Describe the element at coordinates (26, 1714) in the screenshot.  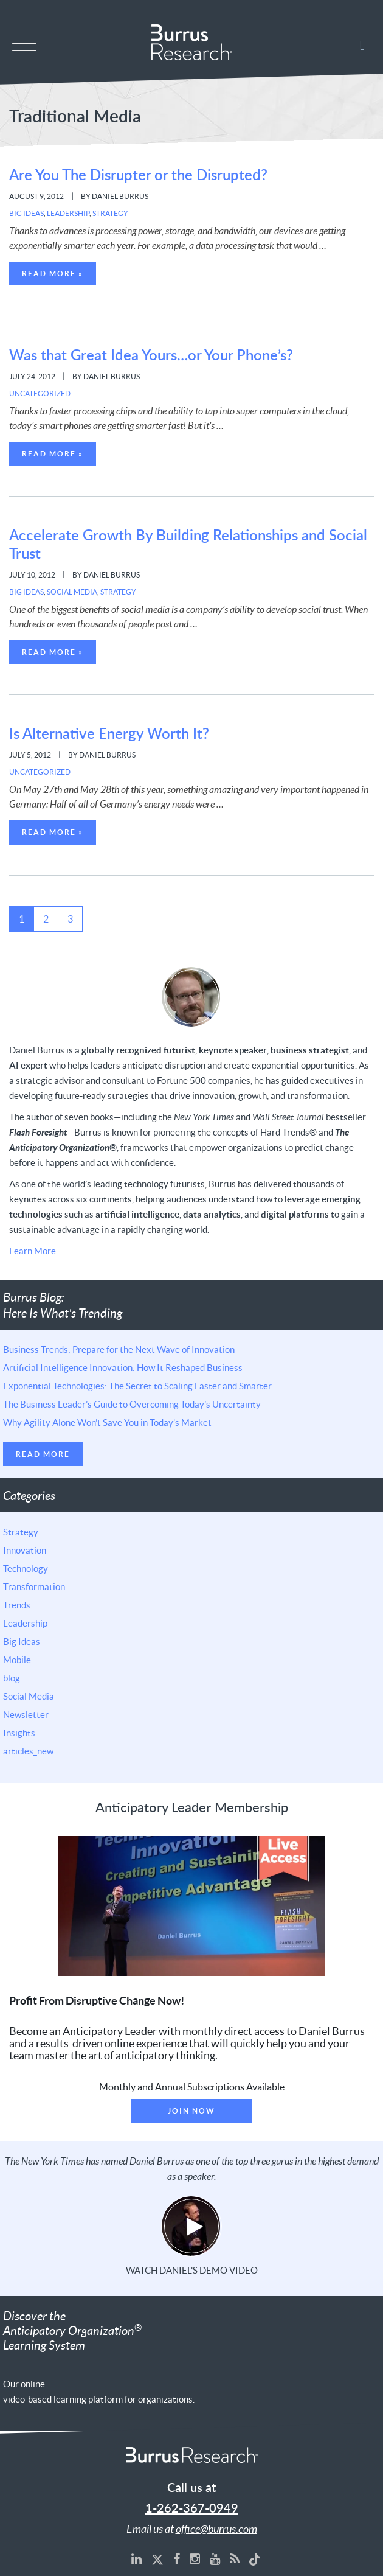
I see `Newsletter` at that location.